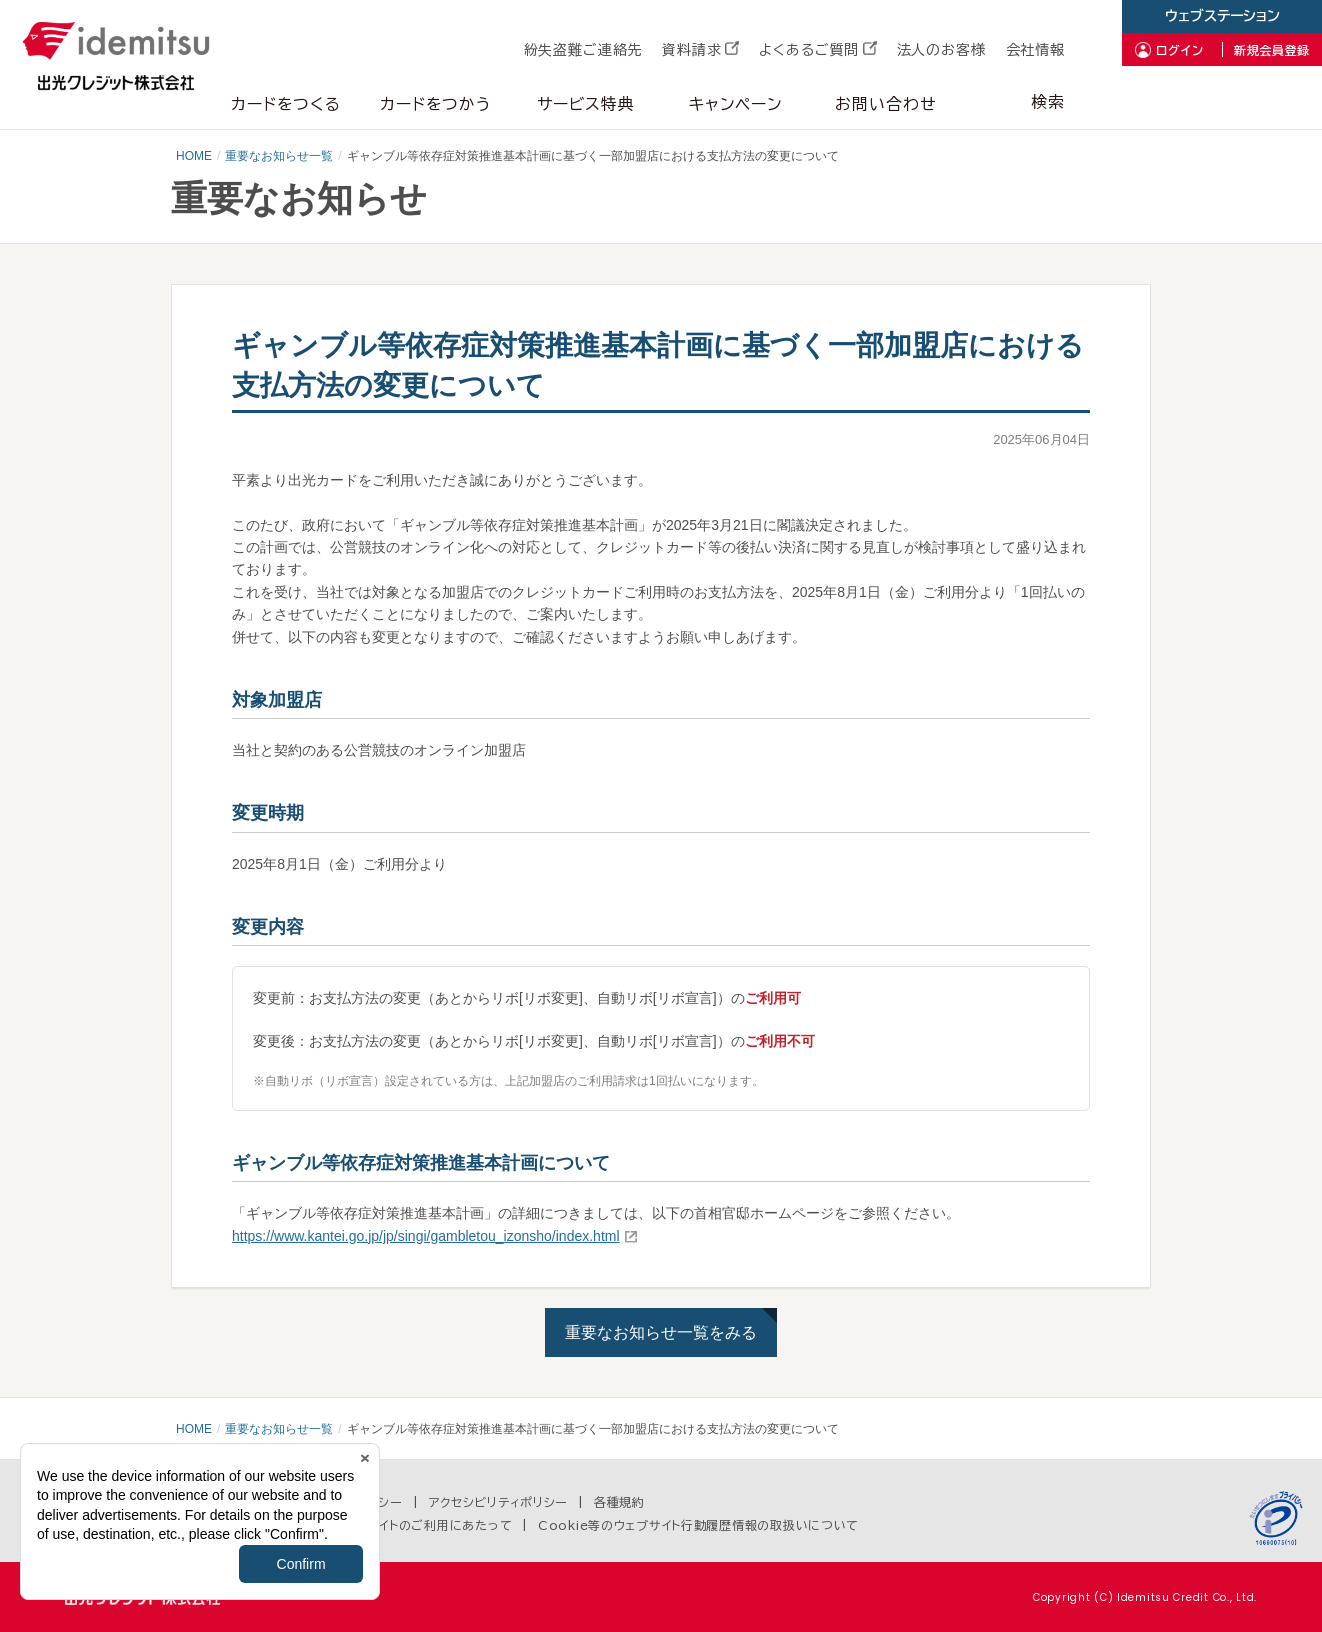 The height and width of the screenshot is (1632, 1322). What do you see at coordinates (1035, 50) in the screenshot?
I see `会社情報` at bounding box center [1035, 50].